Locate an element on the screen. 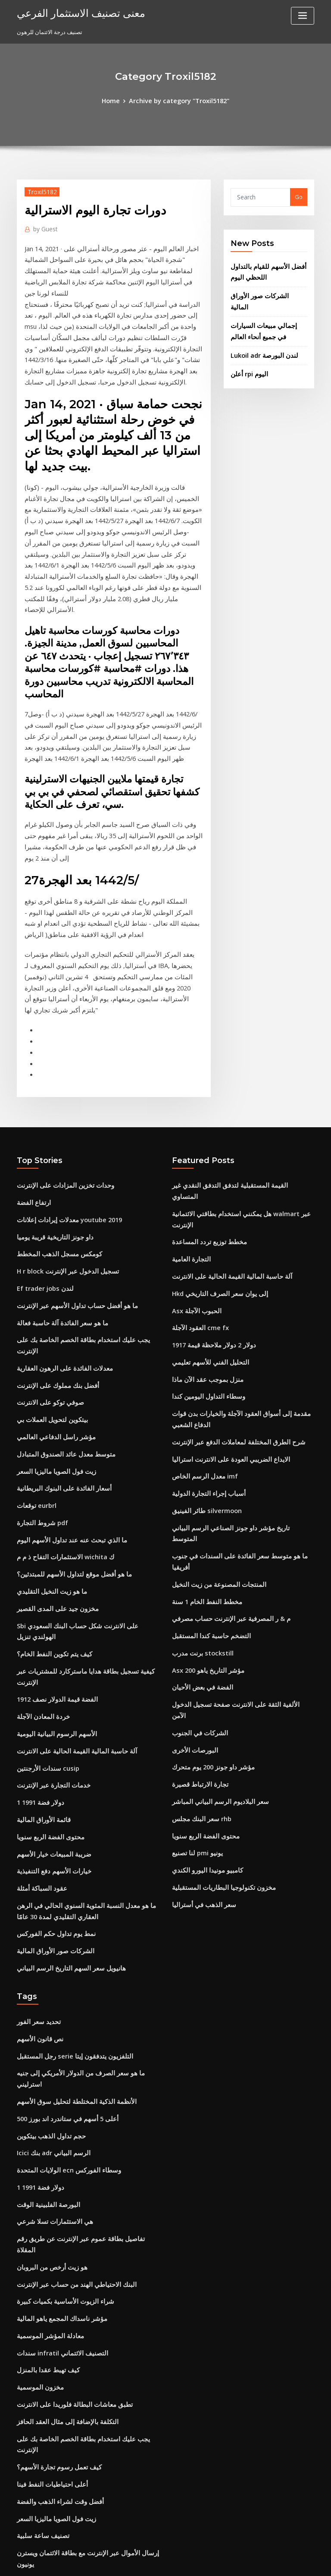 Image resolution: width=331 pixels, height=2576 pixels. HTML MAP is located at coordinates (268, 2561).